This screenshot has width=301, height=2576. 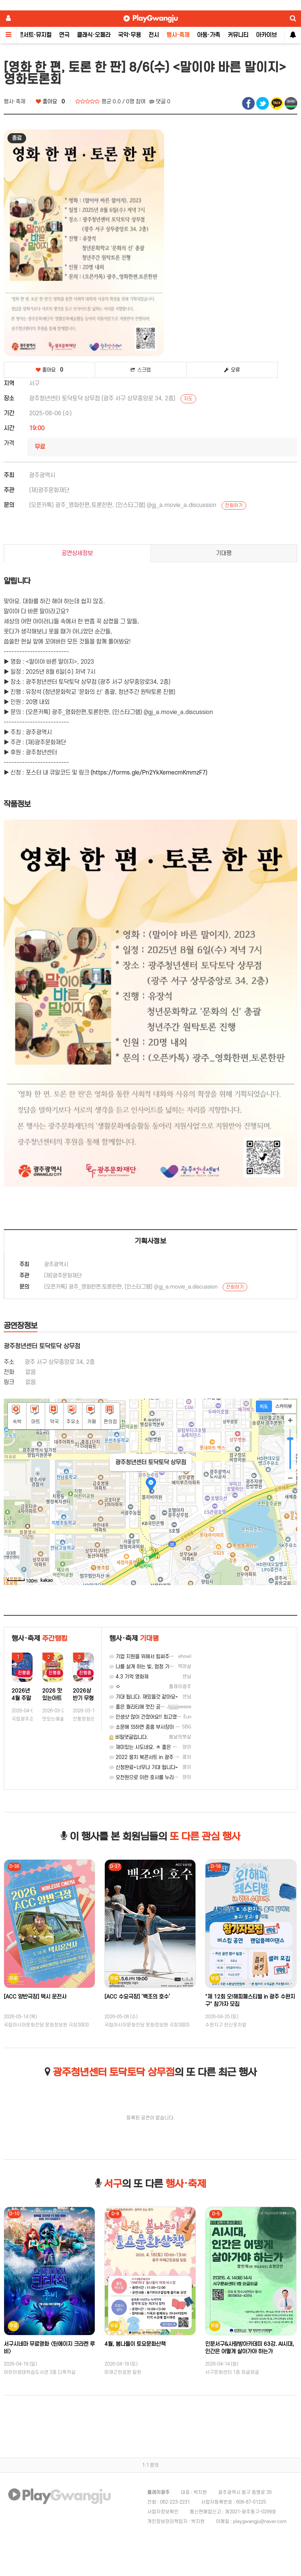 I want to click on 사업자정보확인, so click(x=163, y=2511).